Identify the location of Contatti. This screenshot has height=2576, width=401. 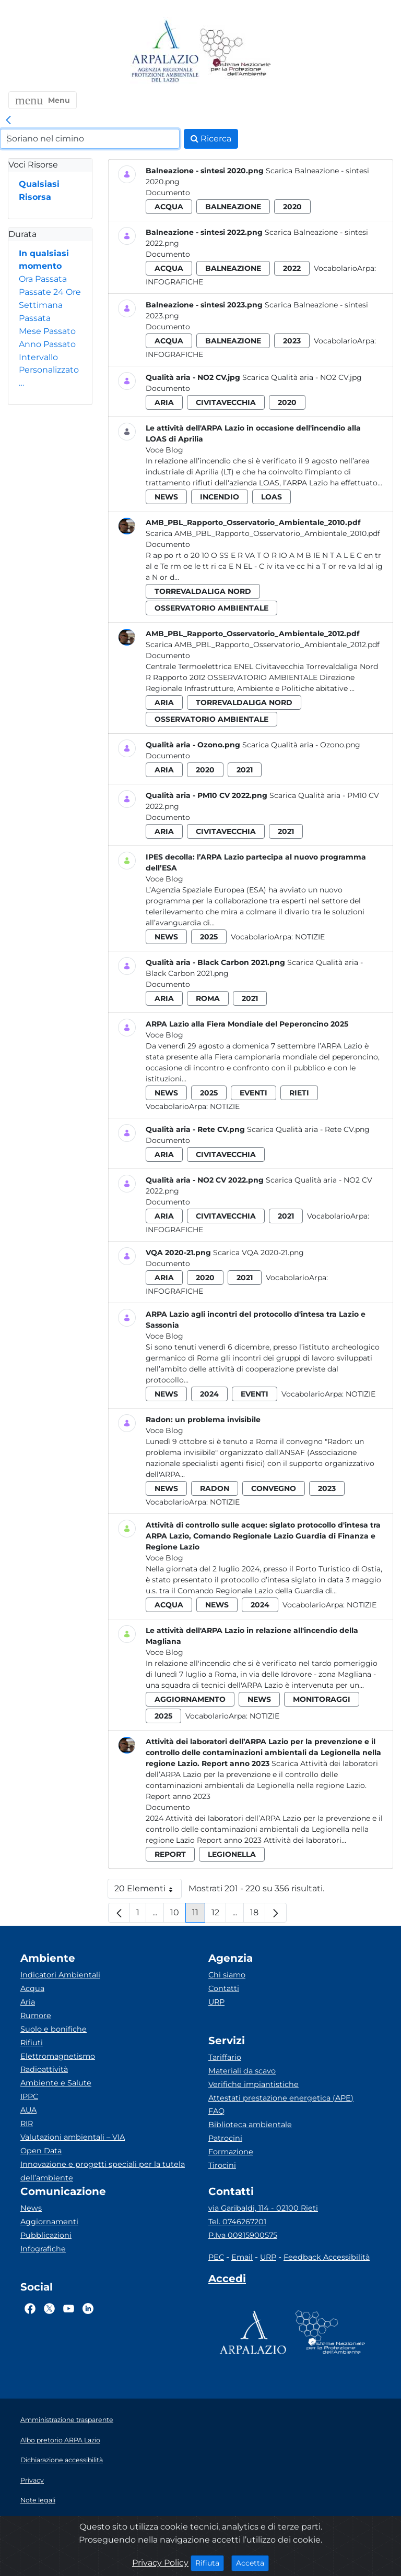
(223, 1988).